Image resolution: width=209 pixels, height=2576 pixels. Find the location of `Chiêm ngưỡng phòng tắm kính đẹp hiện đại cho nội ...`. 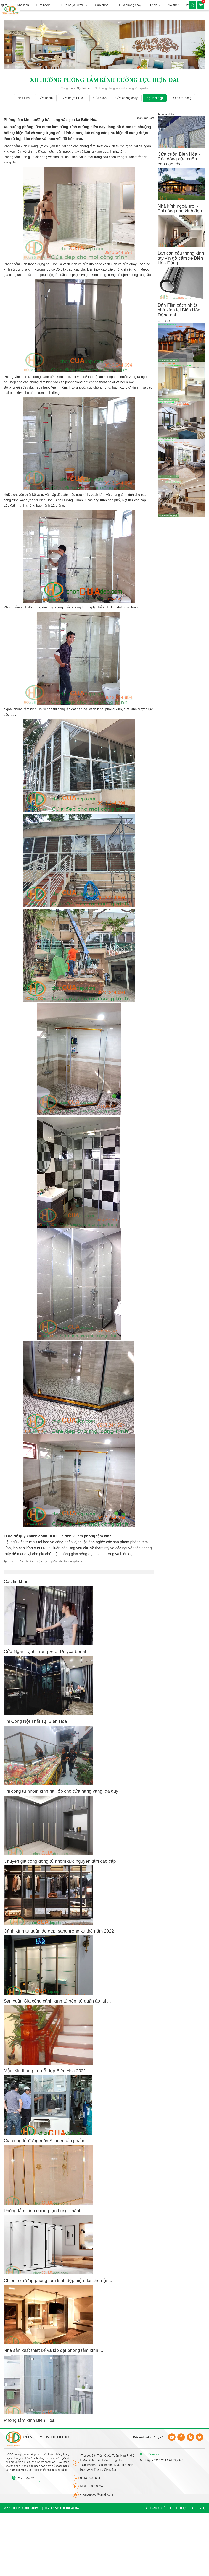

Chiêm ngưỡng phòng tắm kính đẹp hiện đại cho nội ... is located at coordinates (58, 2280).